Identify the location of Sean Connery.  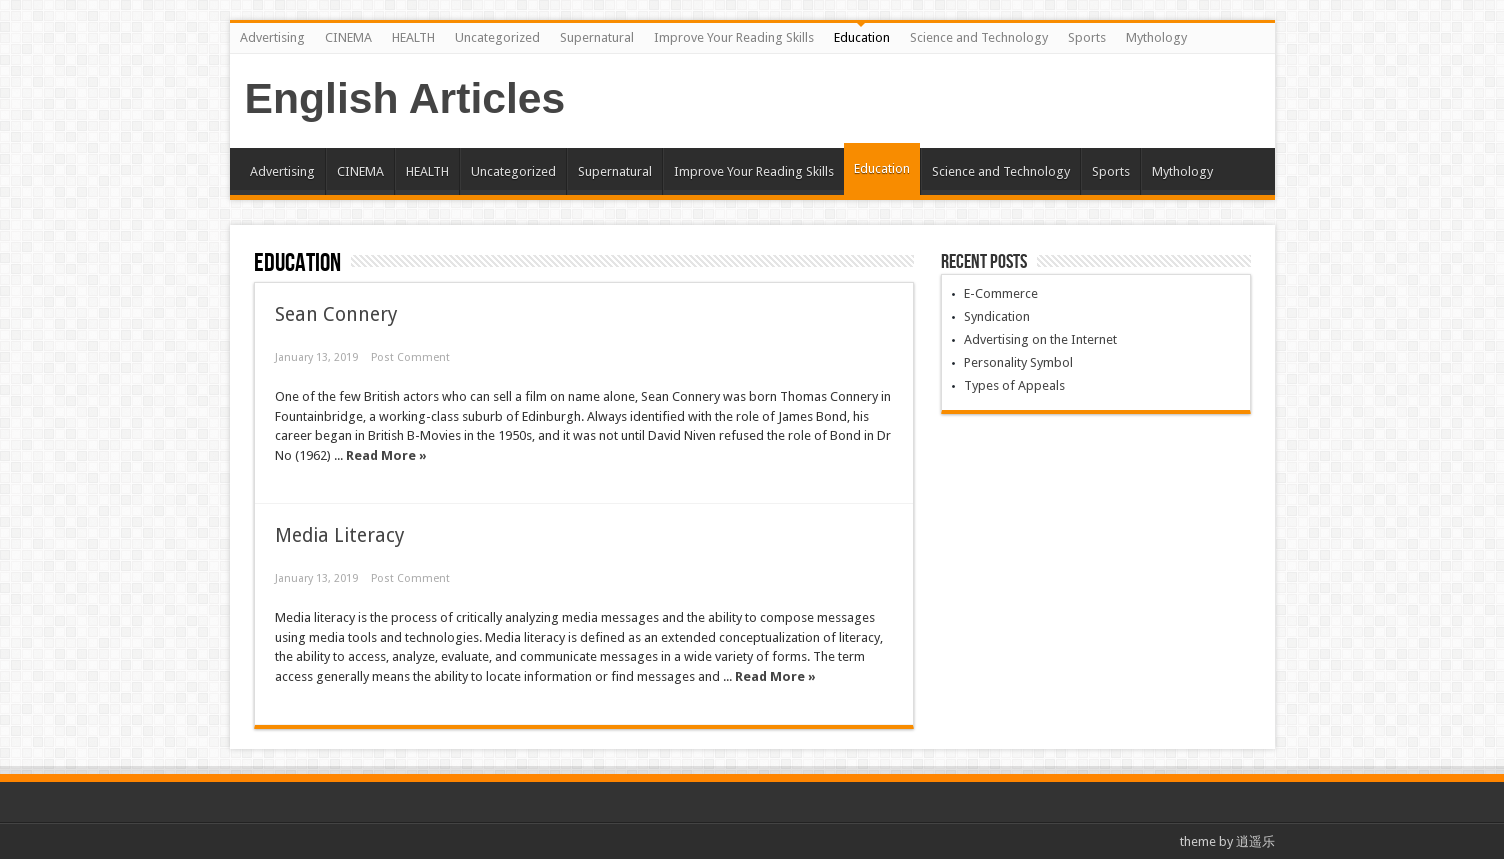
(336, 314).